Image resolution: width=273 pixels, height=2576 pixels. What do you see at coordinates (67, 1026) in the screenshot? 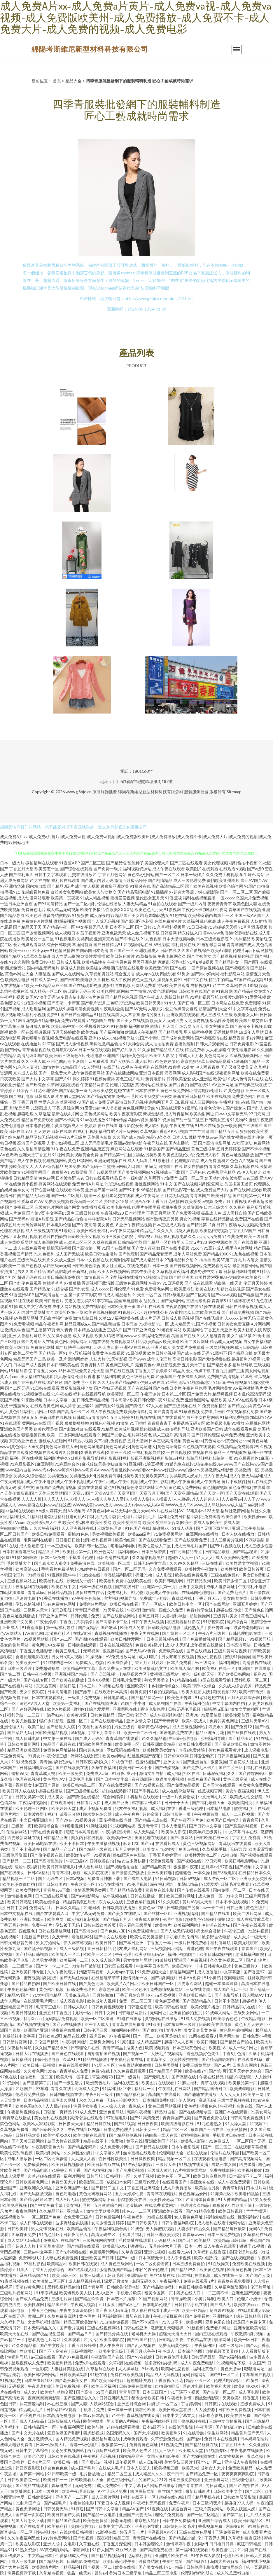
I see `欧美日韩中文一区` at bounding box center [67, 1026].